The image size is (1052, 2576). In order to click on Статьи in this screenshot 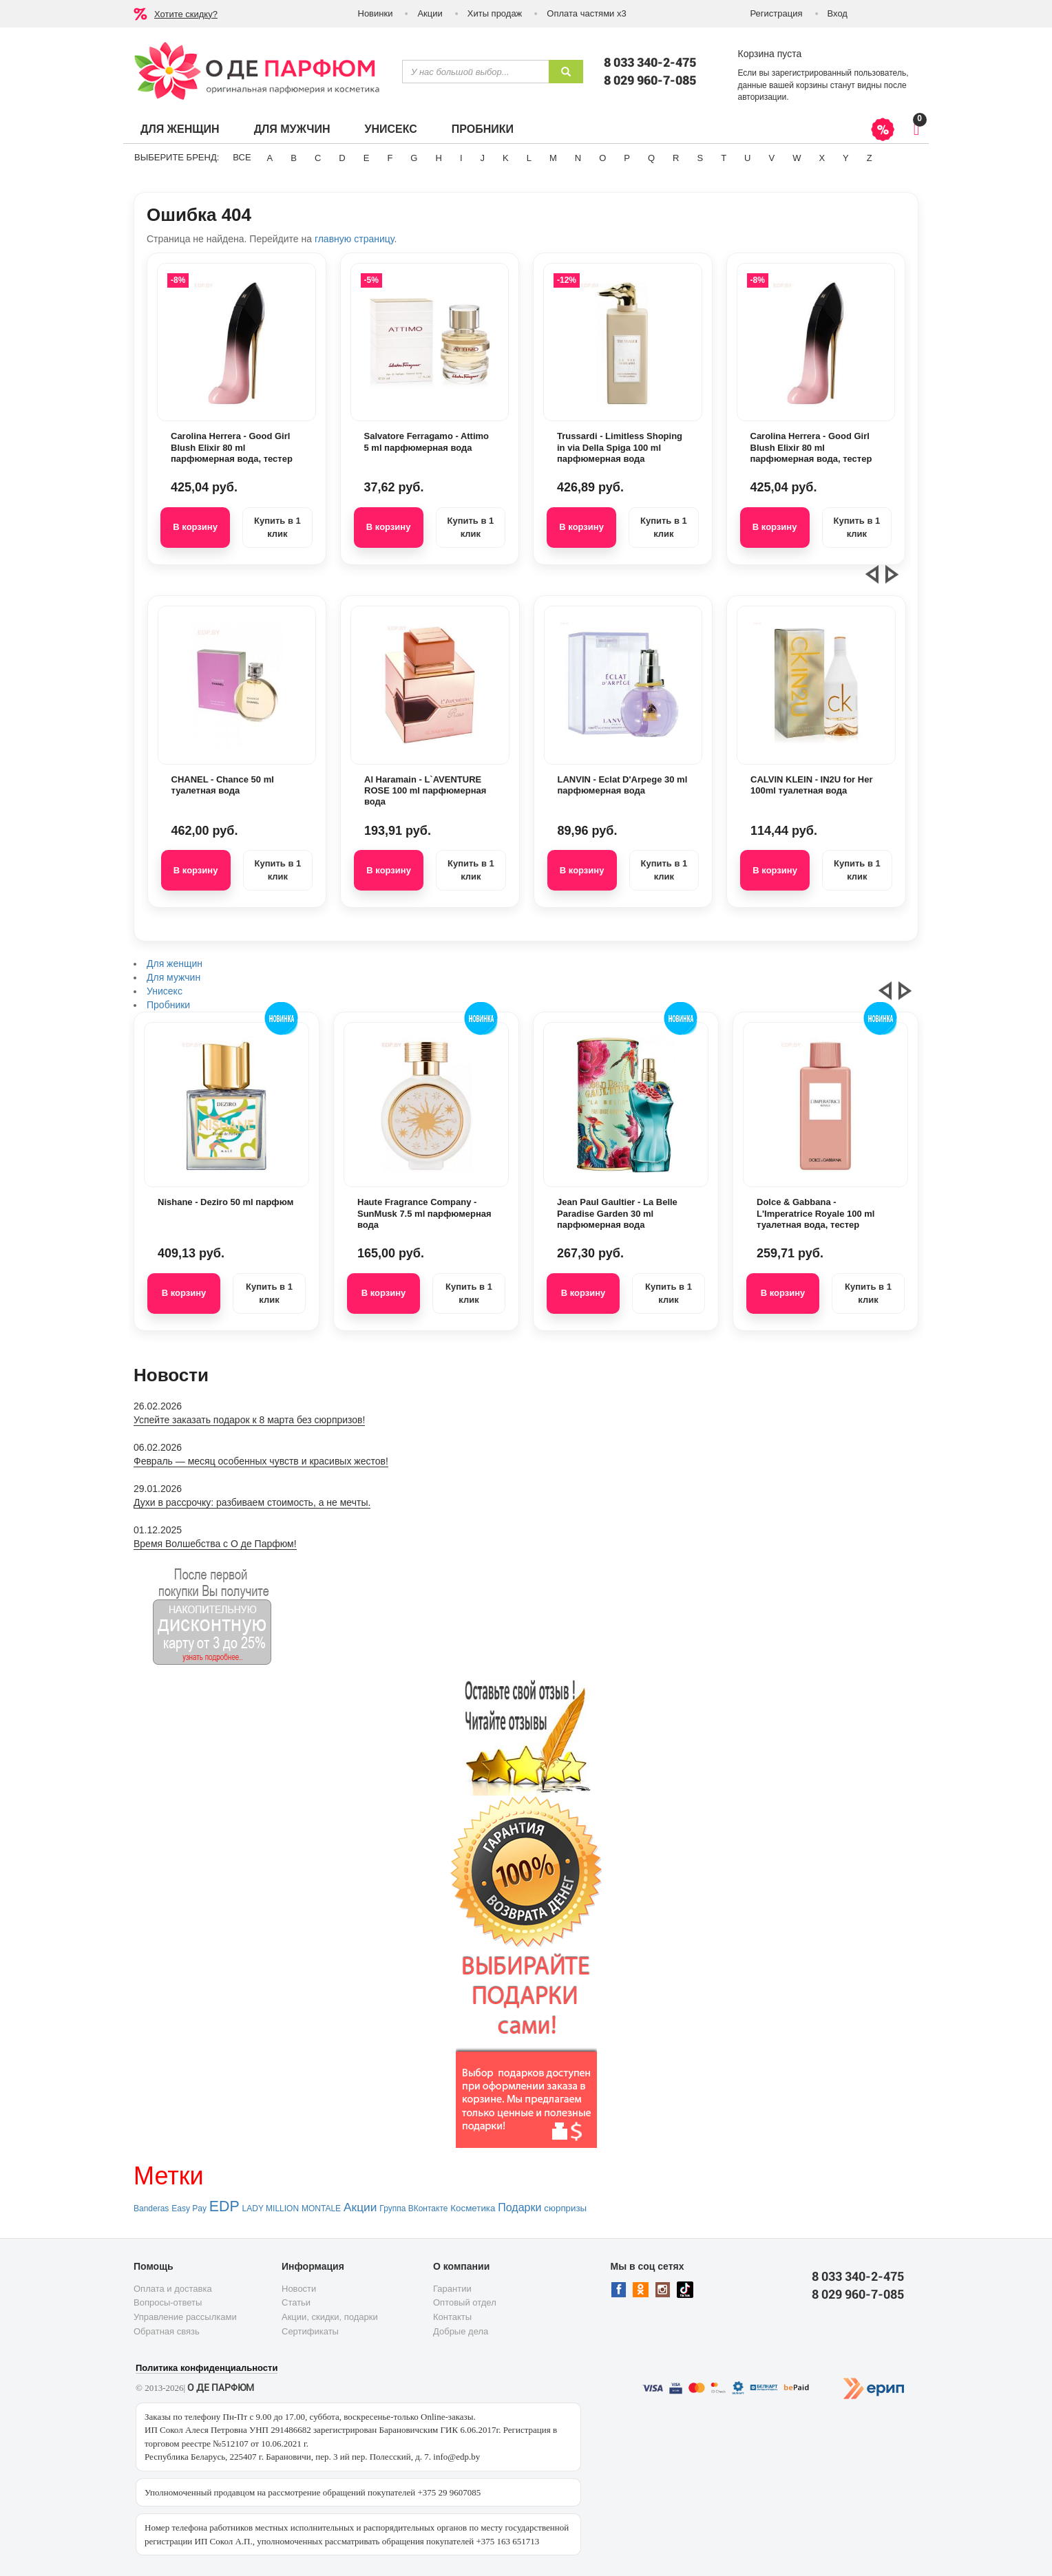, I will do `click(296, 2302)`.